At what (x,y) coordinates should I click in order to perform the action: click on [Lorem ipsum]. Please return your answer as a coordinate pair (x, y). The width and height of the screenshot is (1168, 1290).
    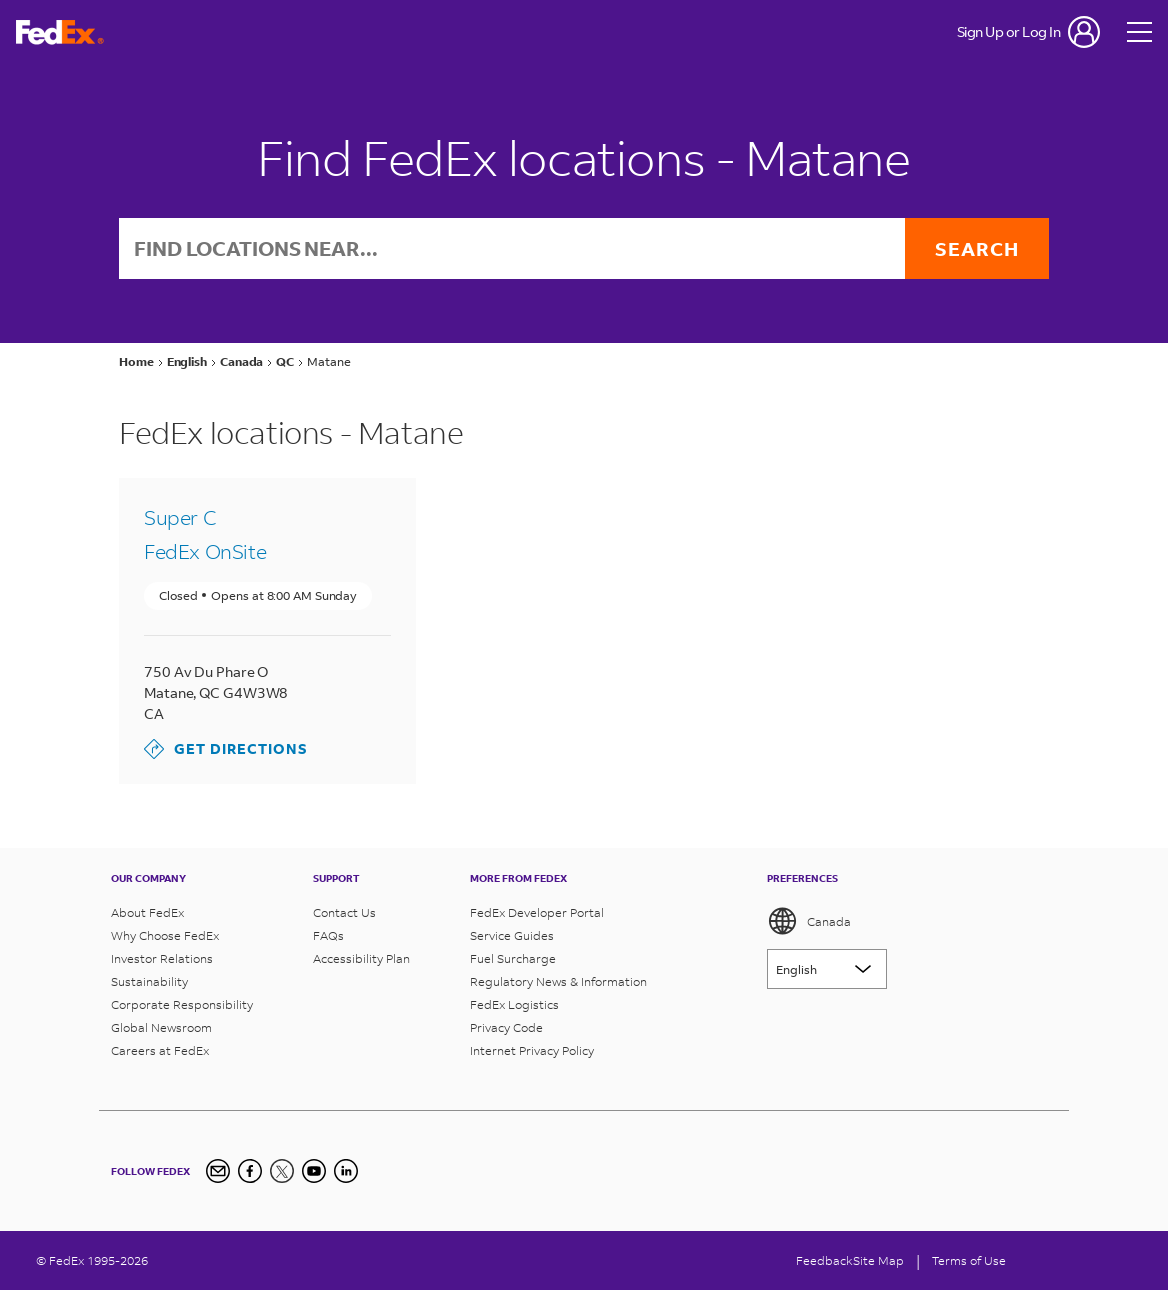
    Looking at the image, I should click on (827, 969).